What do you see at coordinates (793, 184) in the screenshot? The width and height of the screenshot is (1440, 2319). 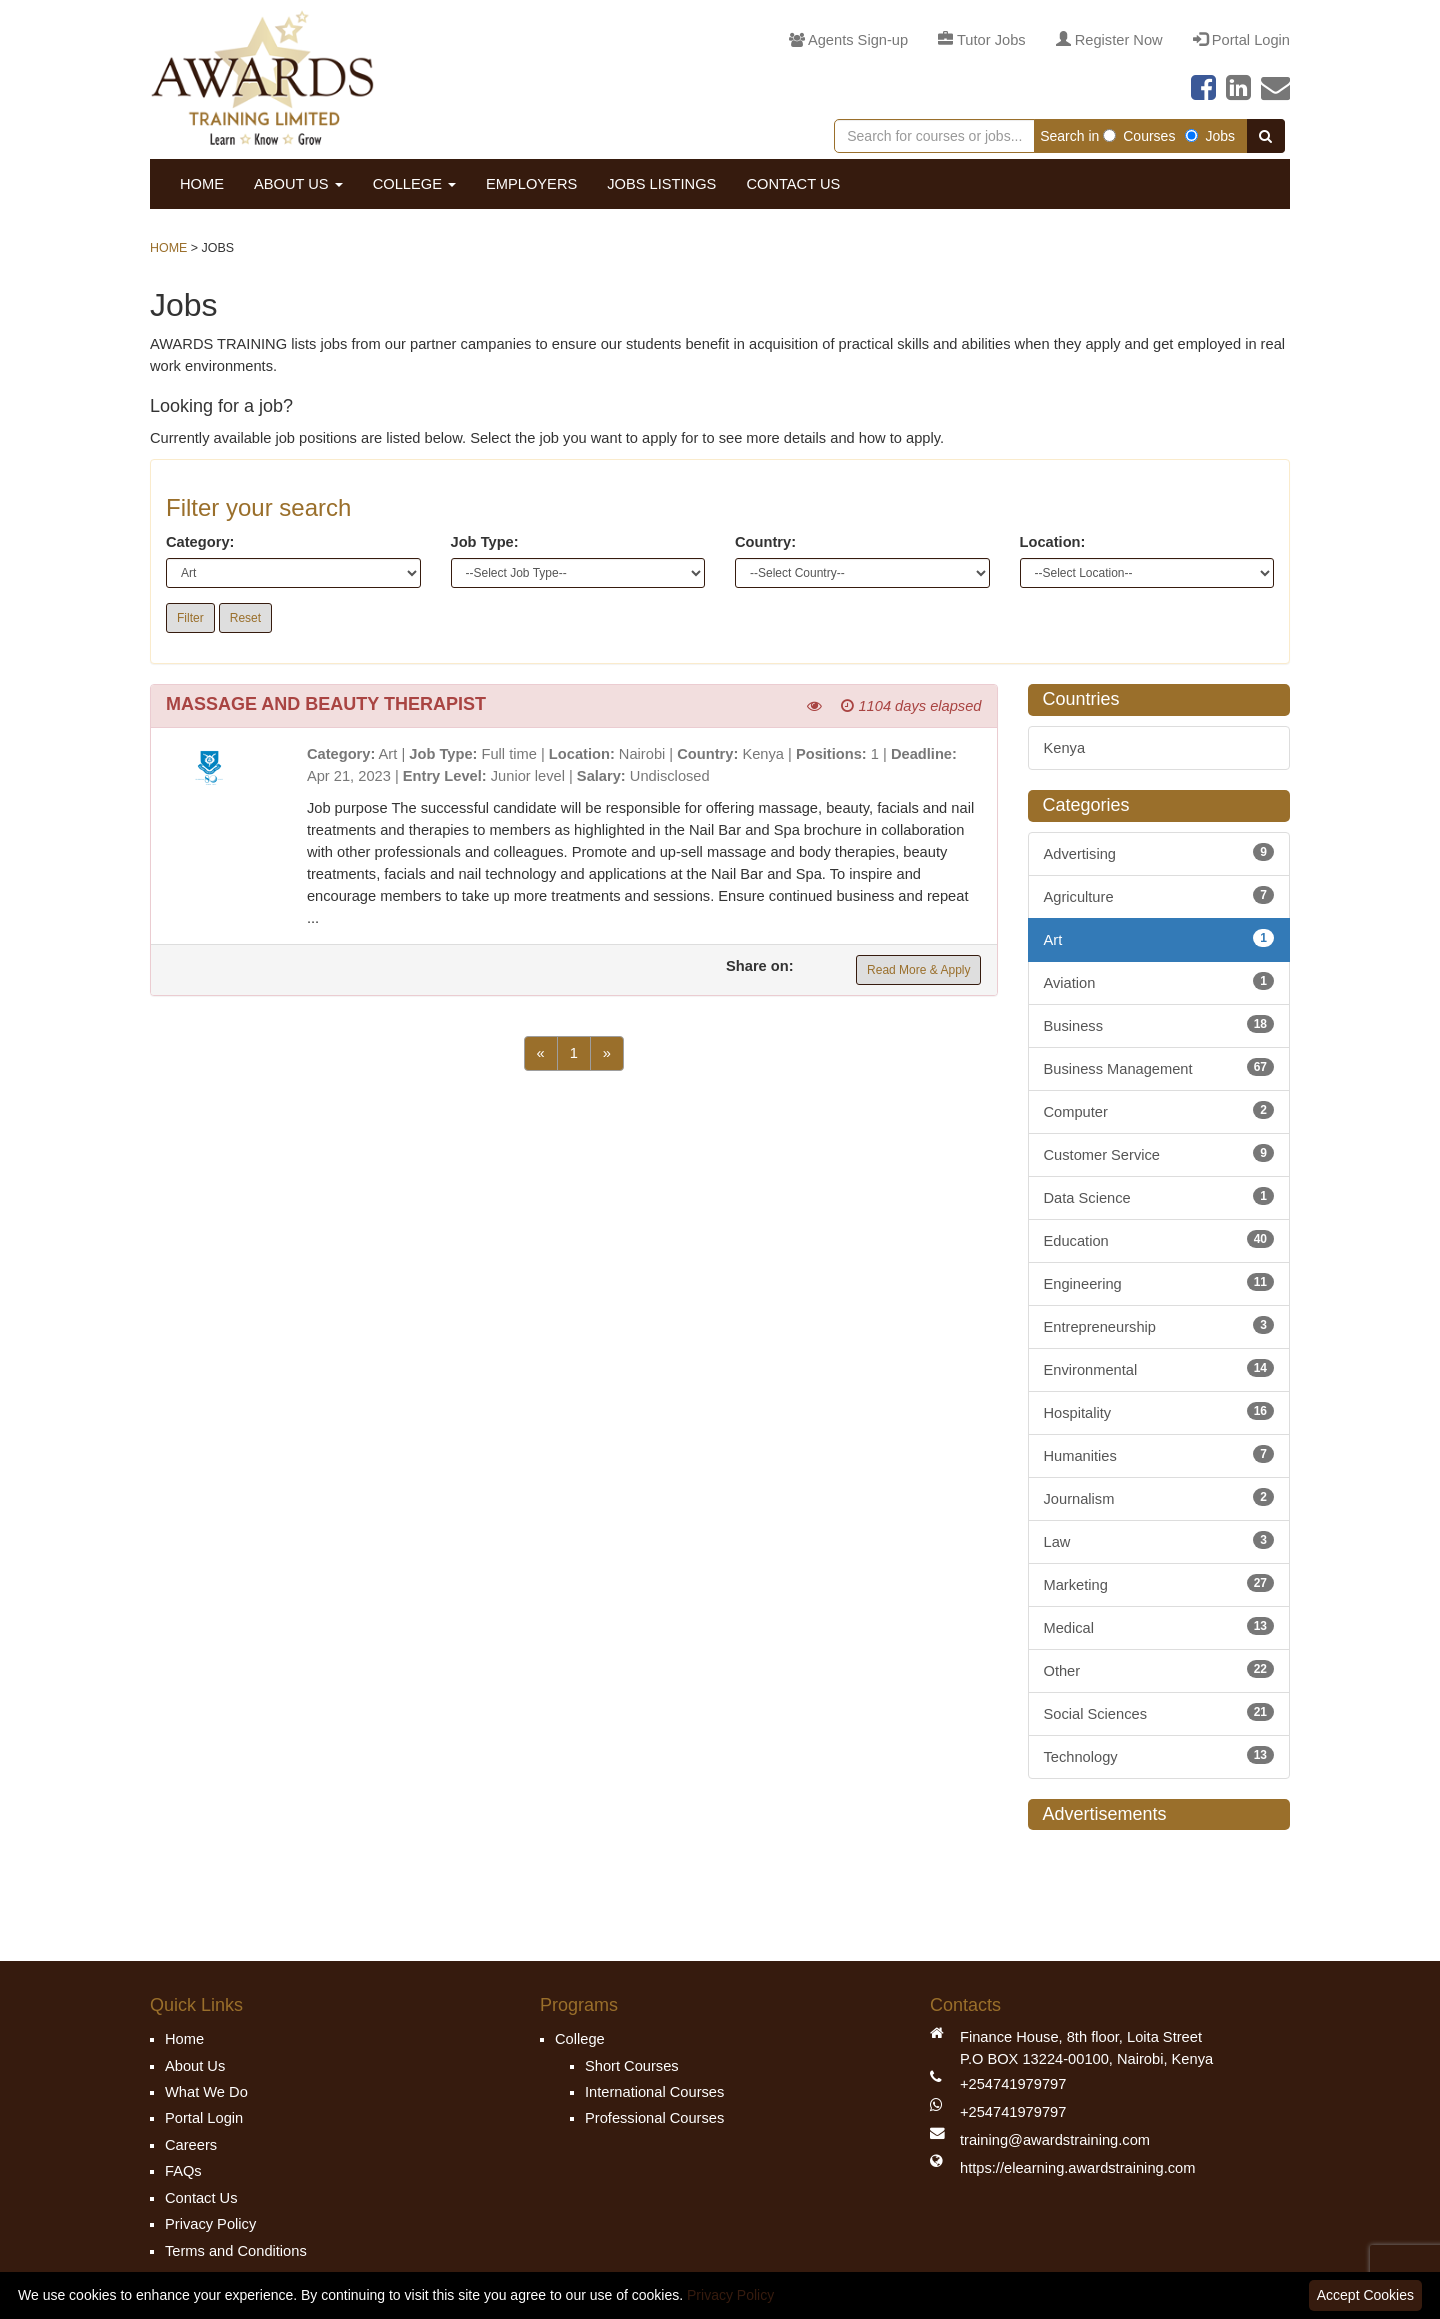 I see `Contact Us` at bounding box center [793, 184].